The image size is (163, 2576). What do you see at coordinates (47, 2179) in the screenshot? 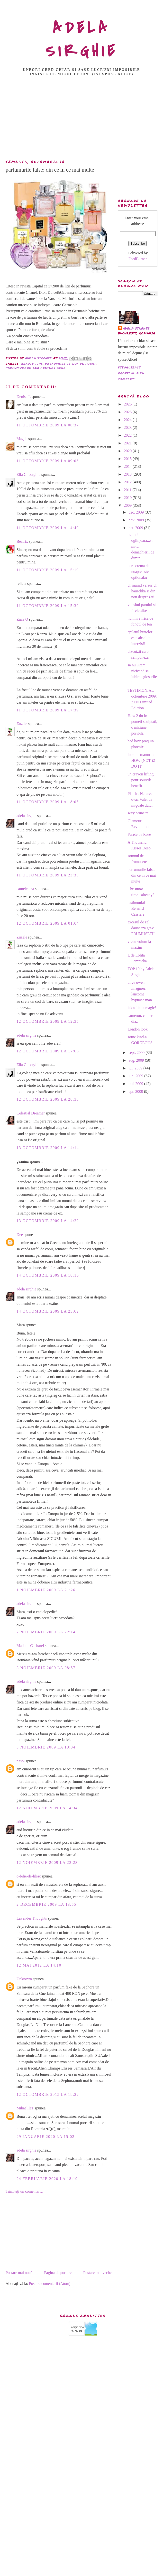
I see `24 februarie 2020 la 18:19` at bounding box center [47, 2179].